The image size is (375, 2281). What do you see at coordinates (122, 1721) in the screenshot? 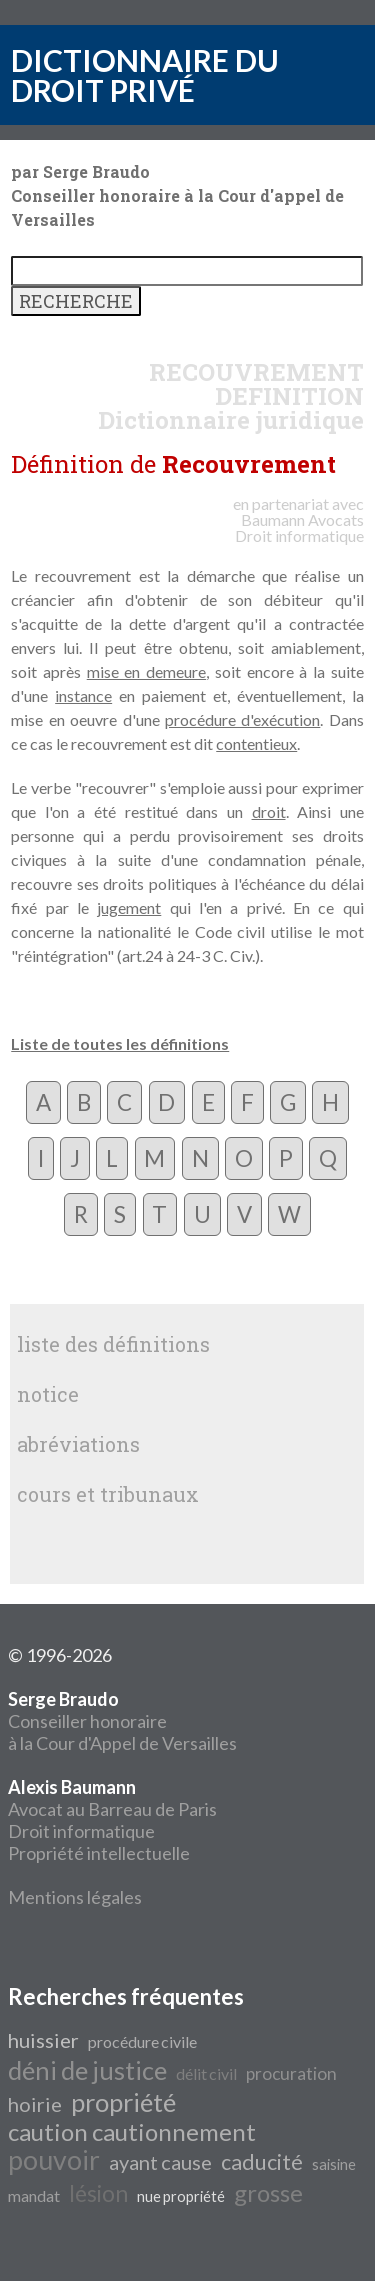
I see `Conseiller honoraire à la Cour d'Appel de Versailles` at bounding box center [122, 1721].